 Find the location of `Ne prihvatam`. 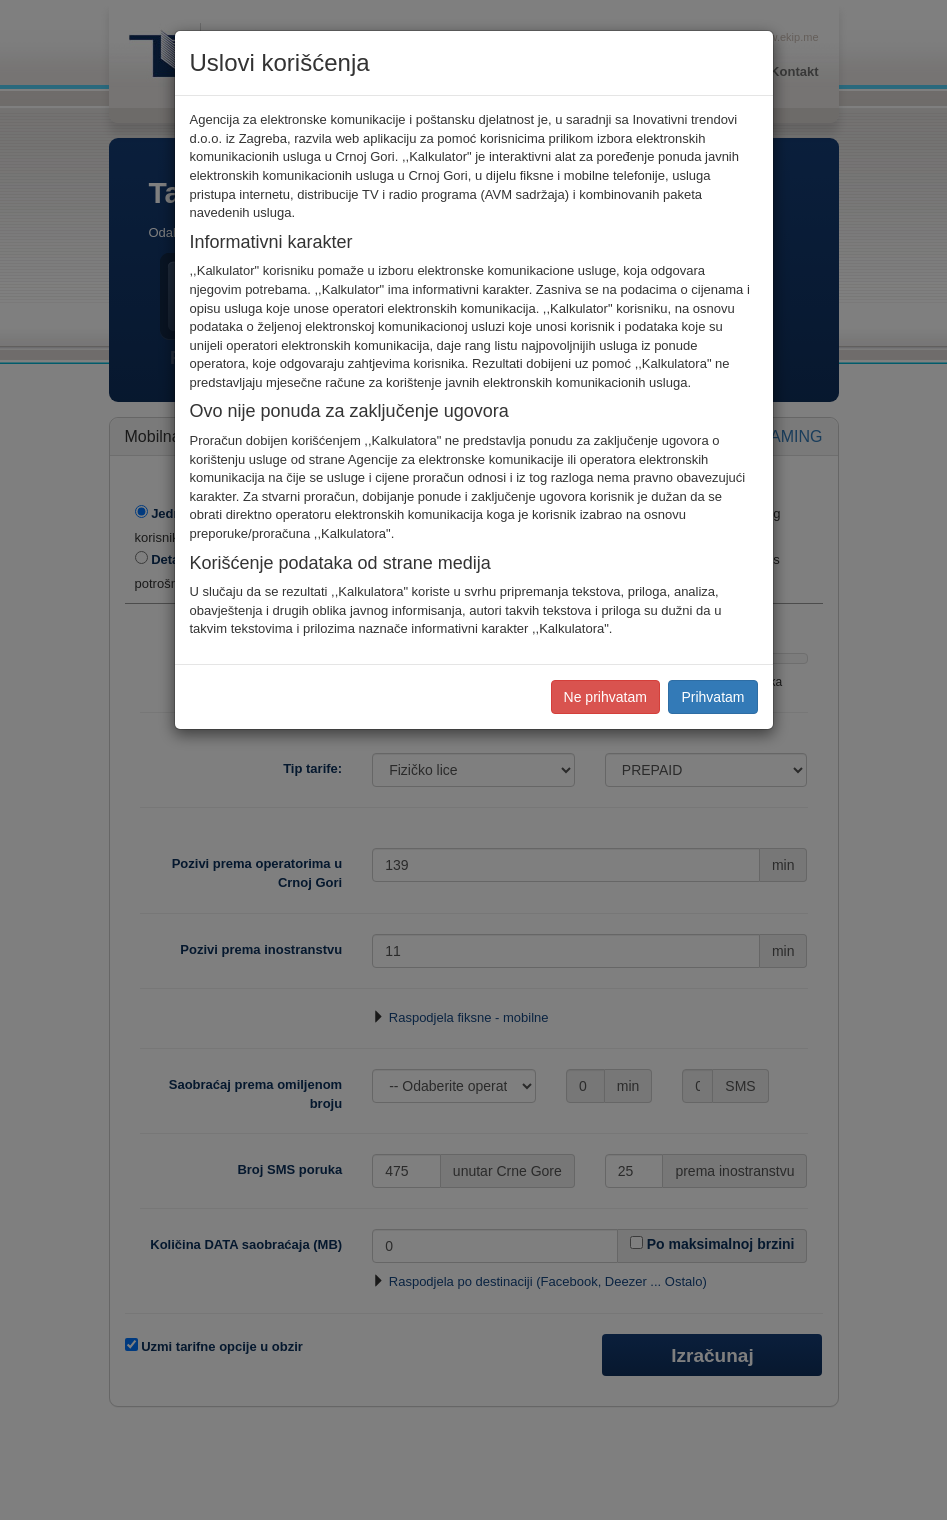

Ne prihvatam is located at coordinates (605, 697).